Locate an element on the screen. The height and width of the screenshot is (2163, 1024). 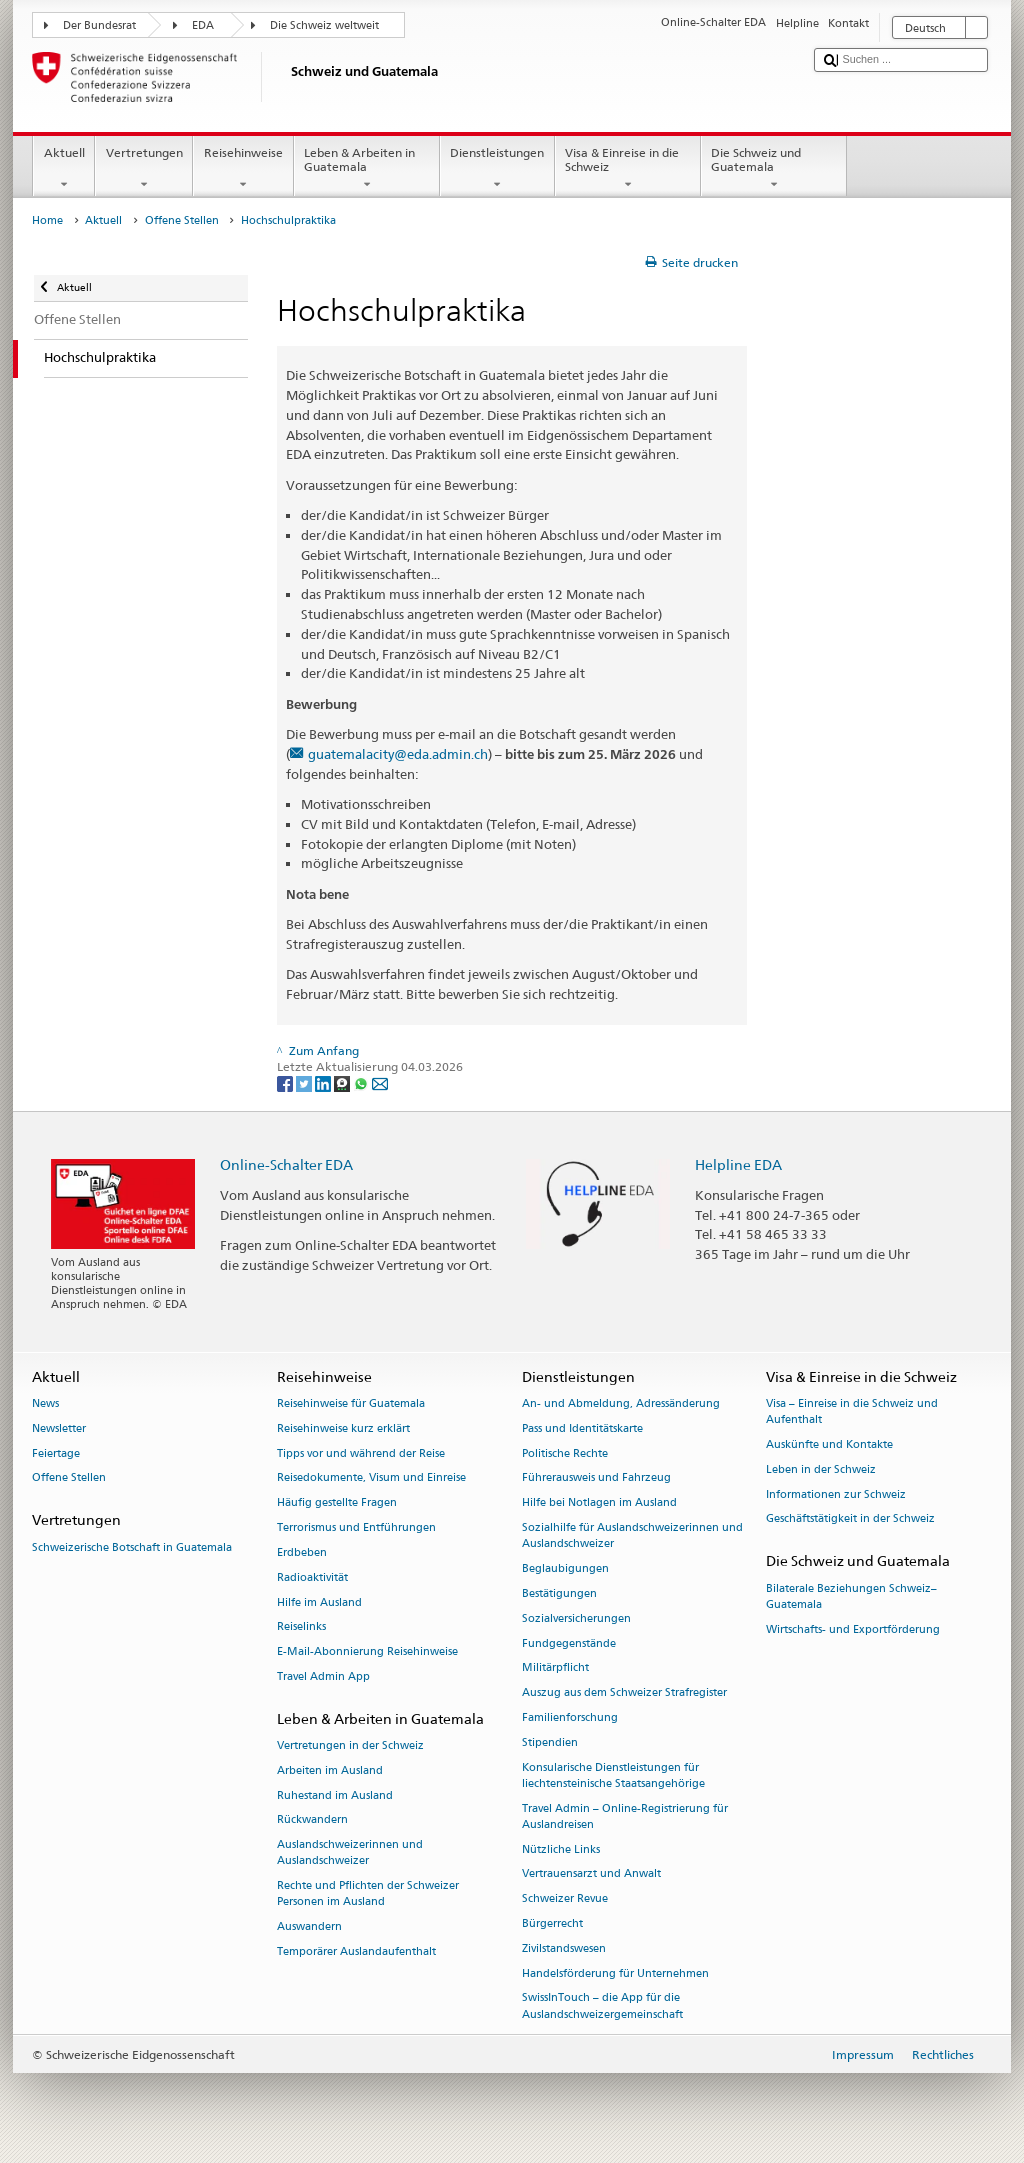
An- und Abmeldung, Adressänderung is located at coordinates (621, 1403).